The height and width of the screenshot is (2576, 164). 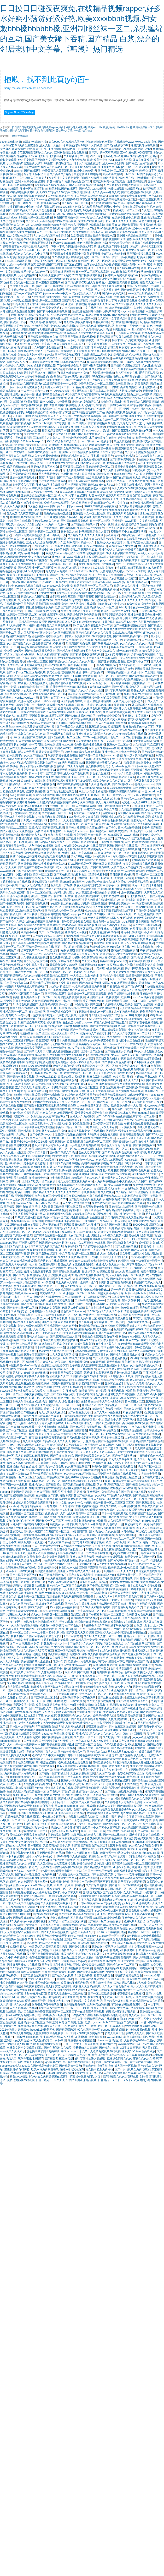 What do you see at coordinates (102, 636) in the screenshot?
I see `97影院在线理论` at bounding box center [102, 636].